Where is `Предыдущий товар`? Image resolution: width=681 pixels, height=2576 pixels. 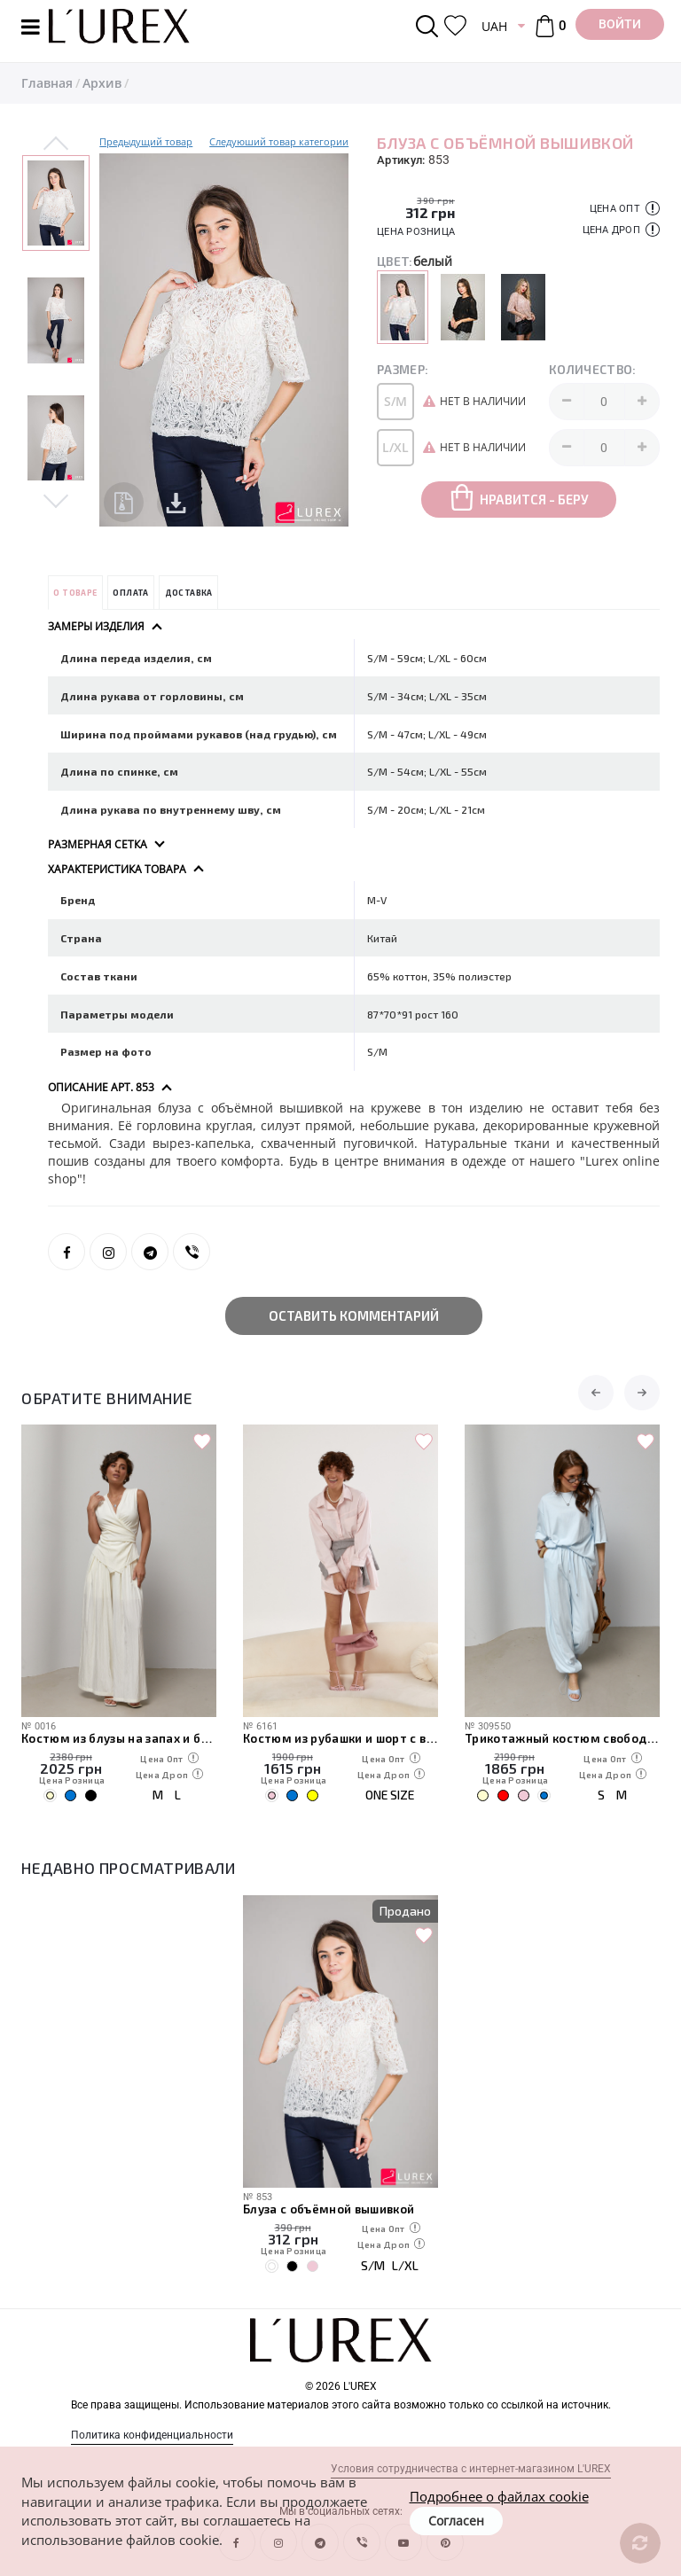 Предыдущий товар is located at coordinates (145, 141).